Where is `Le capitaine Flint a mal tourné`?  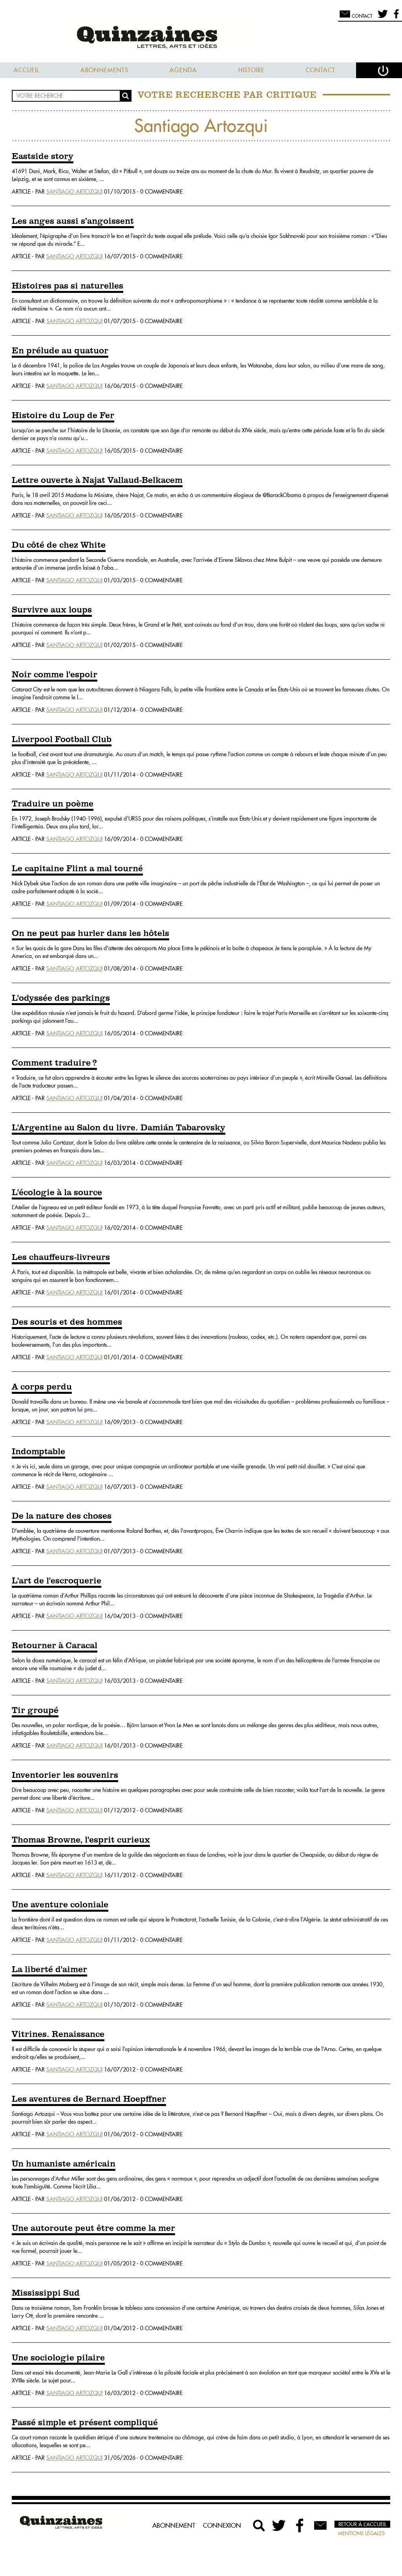
Le capitaine Flint a mal tourné is located at coordinates (77, 869).